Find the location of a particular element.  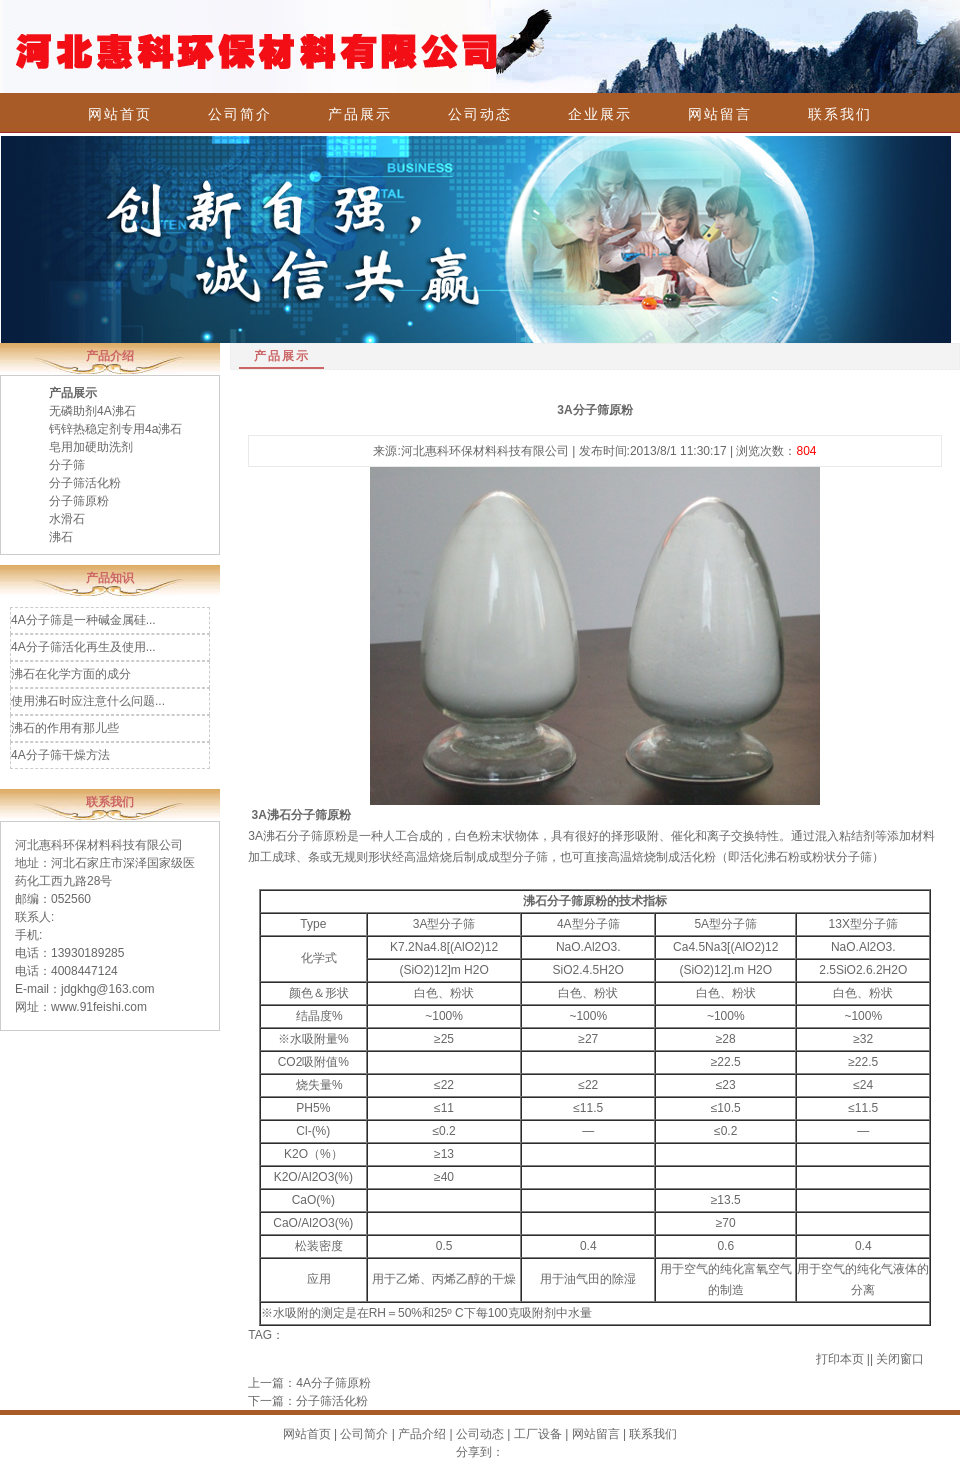

工厂设备 is located at coordinates (538, 1434).